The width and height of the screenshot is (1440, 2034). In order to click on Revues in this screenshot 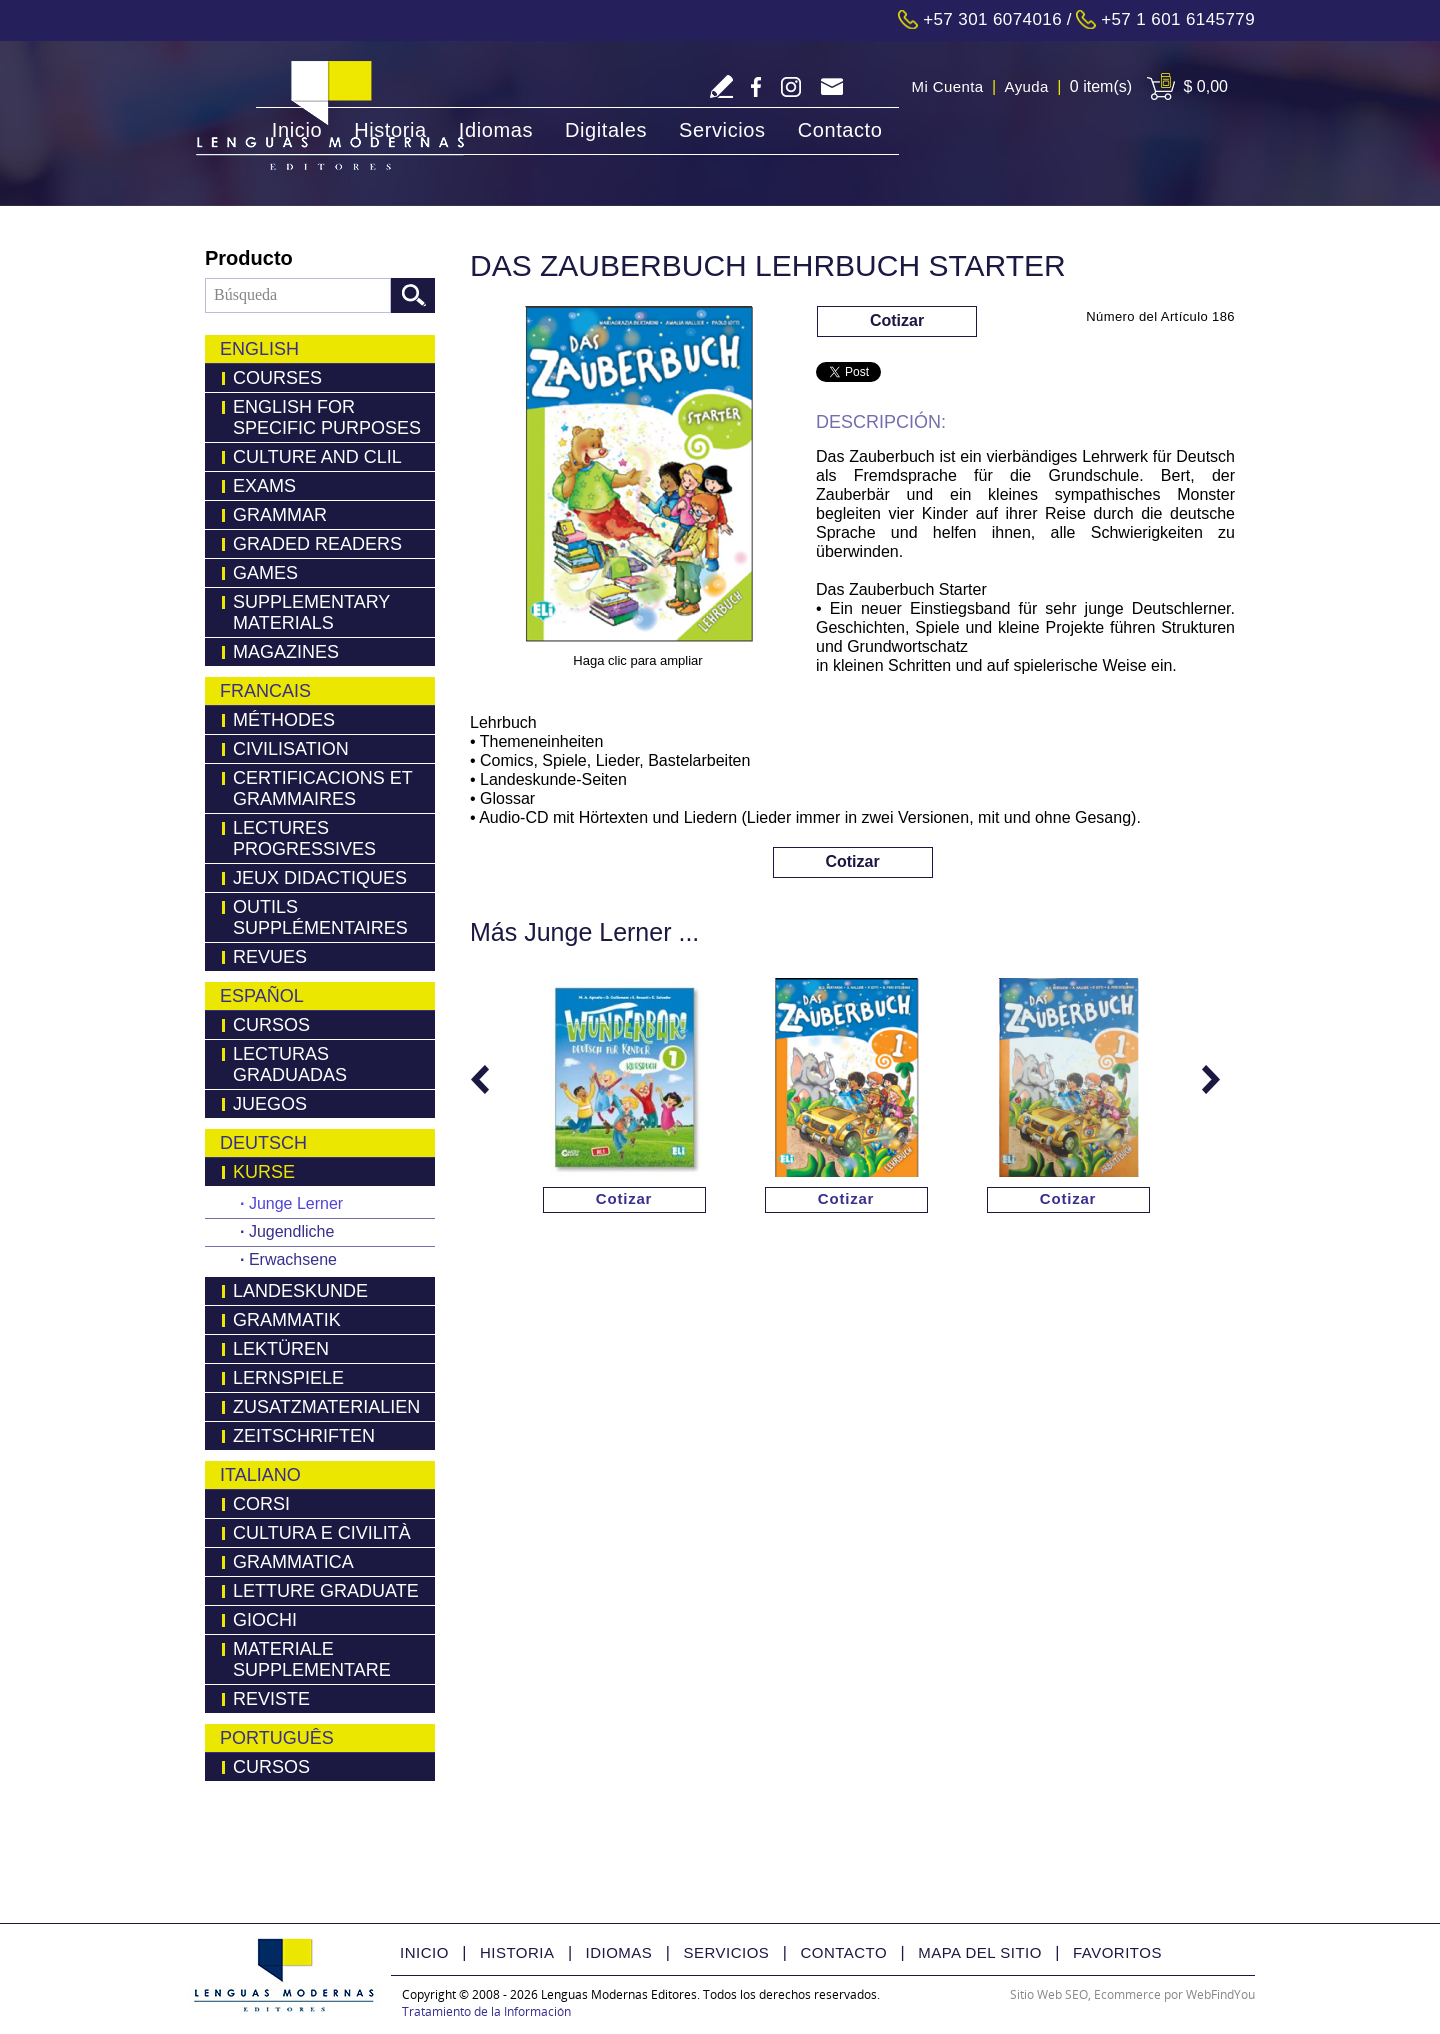, I will do `click(270, 957)`.